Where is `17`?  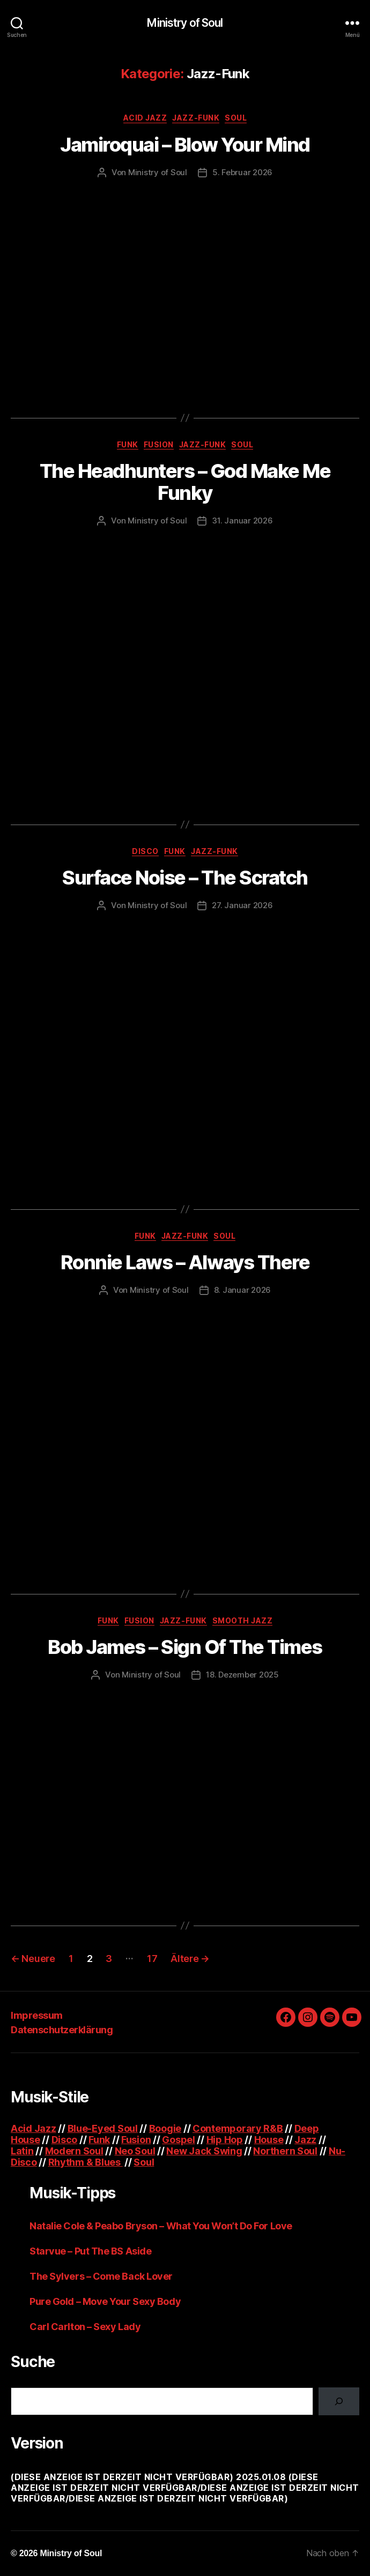
17 is located at coordinates (152, 1958).